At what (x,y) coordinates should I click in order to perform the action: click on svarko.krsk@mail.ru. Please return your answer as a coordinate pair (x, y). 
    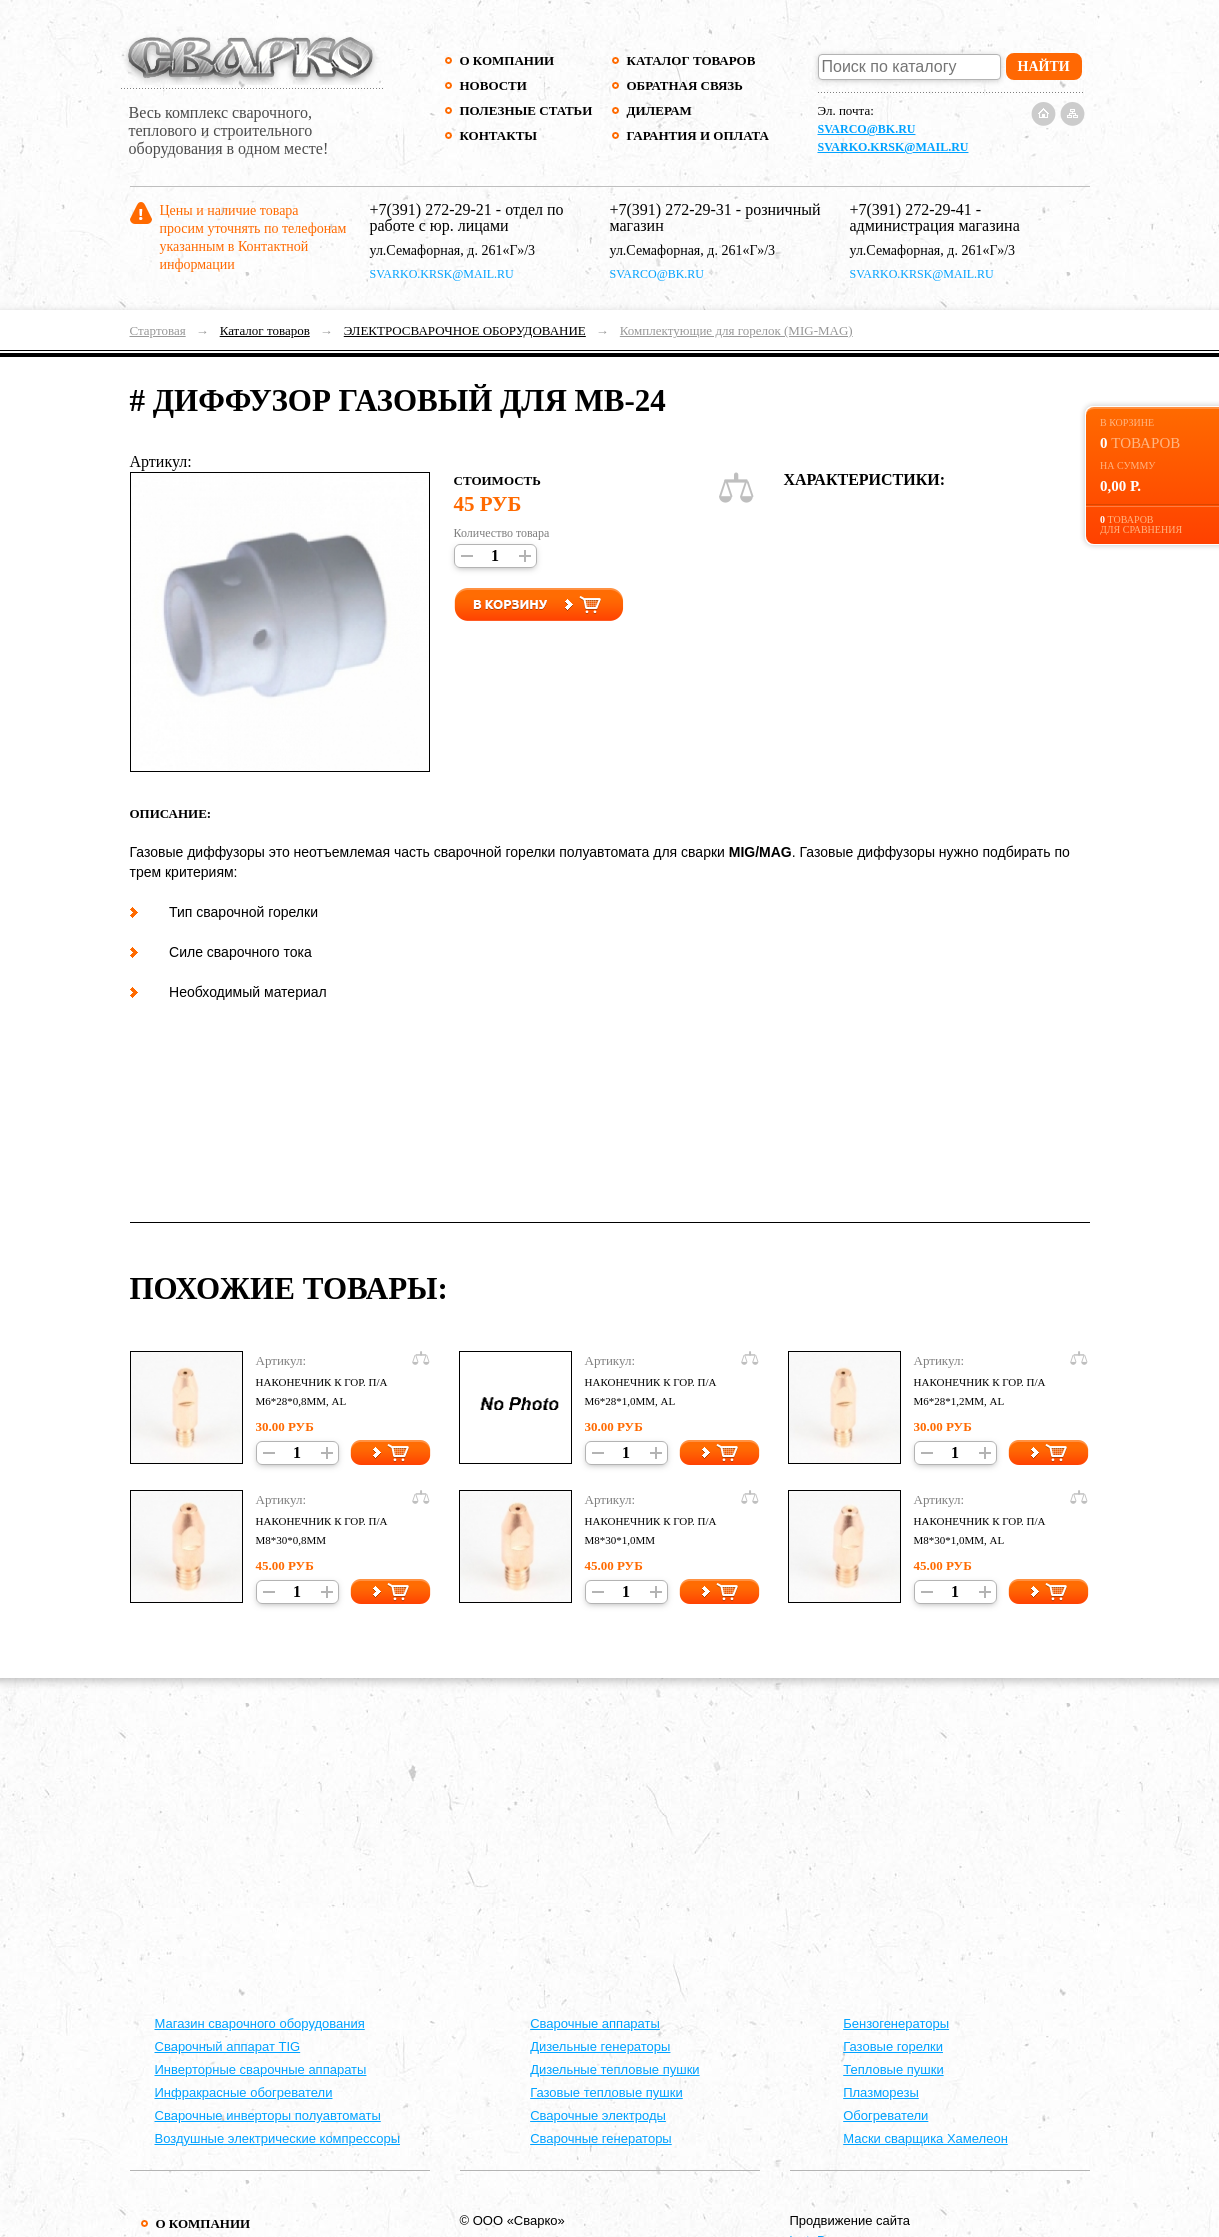
    Looking at the image, I should click on (893, 147).